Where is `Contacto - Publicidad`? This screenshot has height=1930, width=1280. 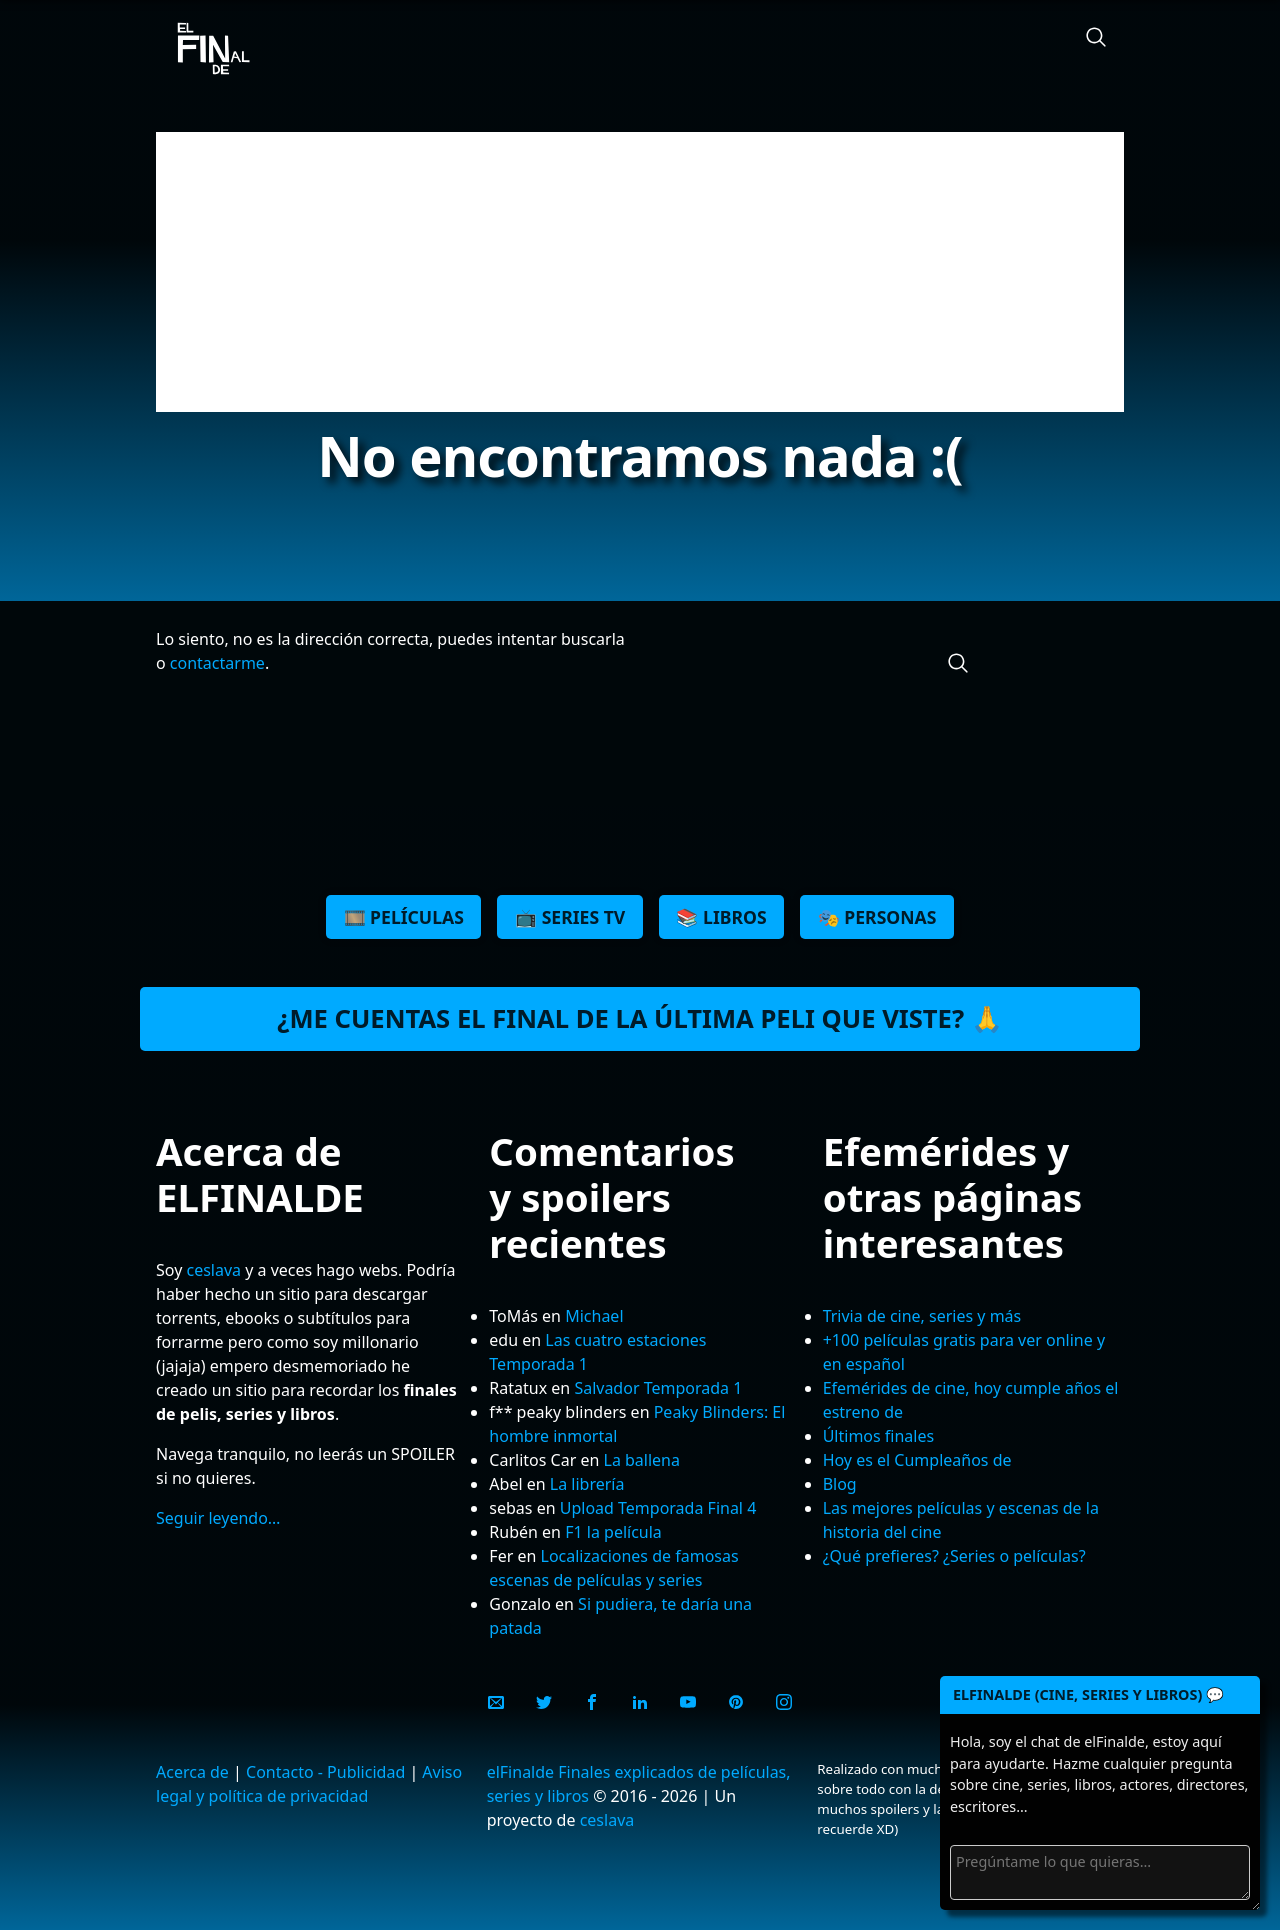
Contacto - Publicidad is located at coordinates (325, 1772).